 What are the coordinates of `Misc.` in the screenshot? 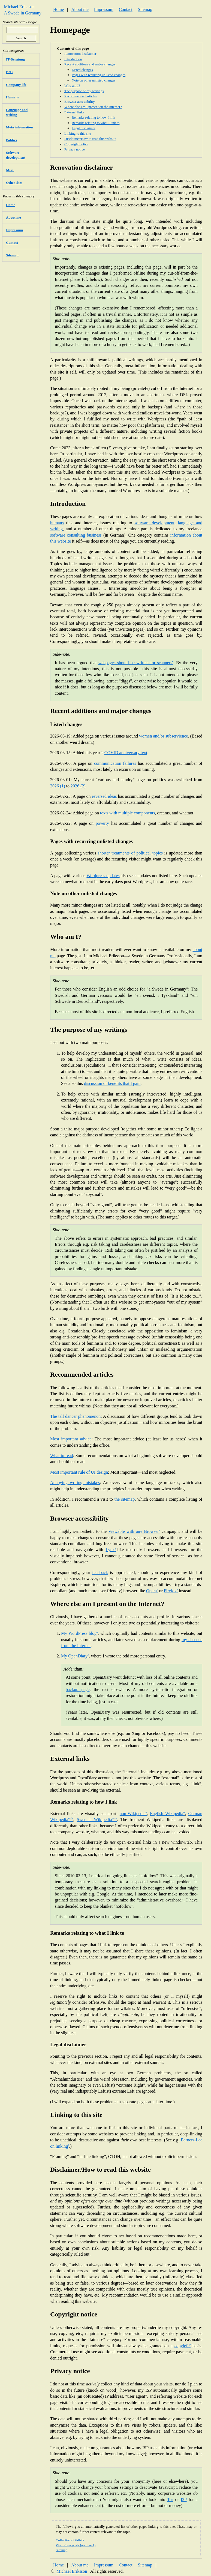 It's located at (10, 170).